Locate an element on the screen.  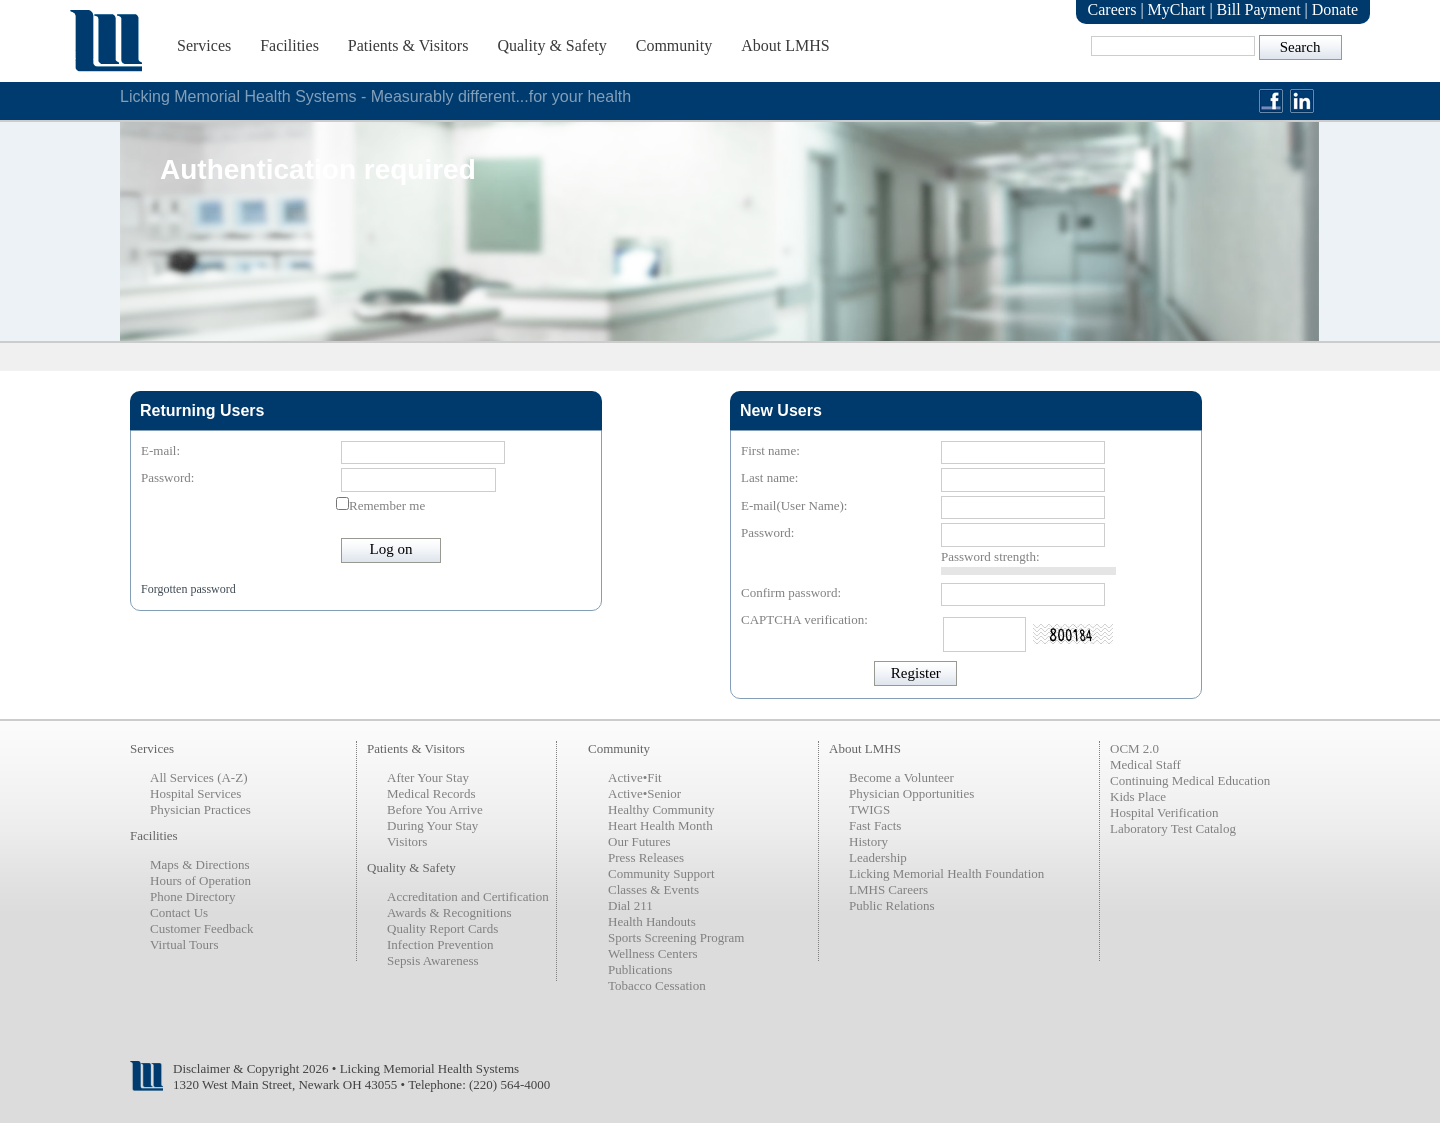
During Your Stay is located at coordinates (432, 825).